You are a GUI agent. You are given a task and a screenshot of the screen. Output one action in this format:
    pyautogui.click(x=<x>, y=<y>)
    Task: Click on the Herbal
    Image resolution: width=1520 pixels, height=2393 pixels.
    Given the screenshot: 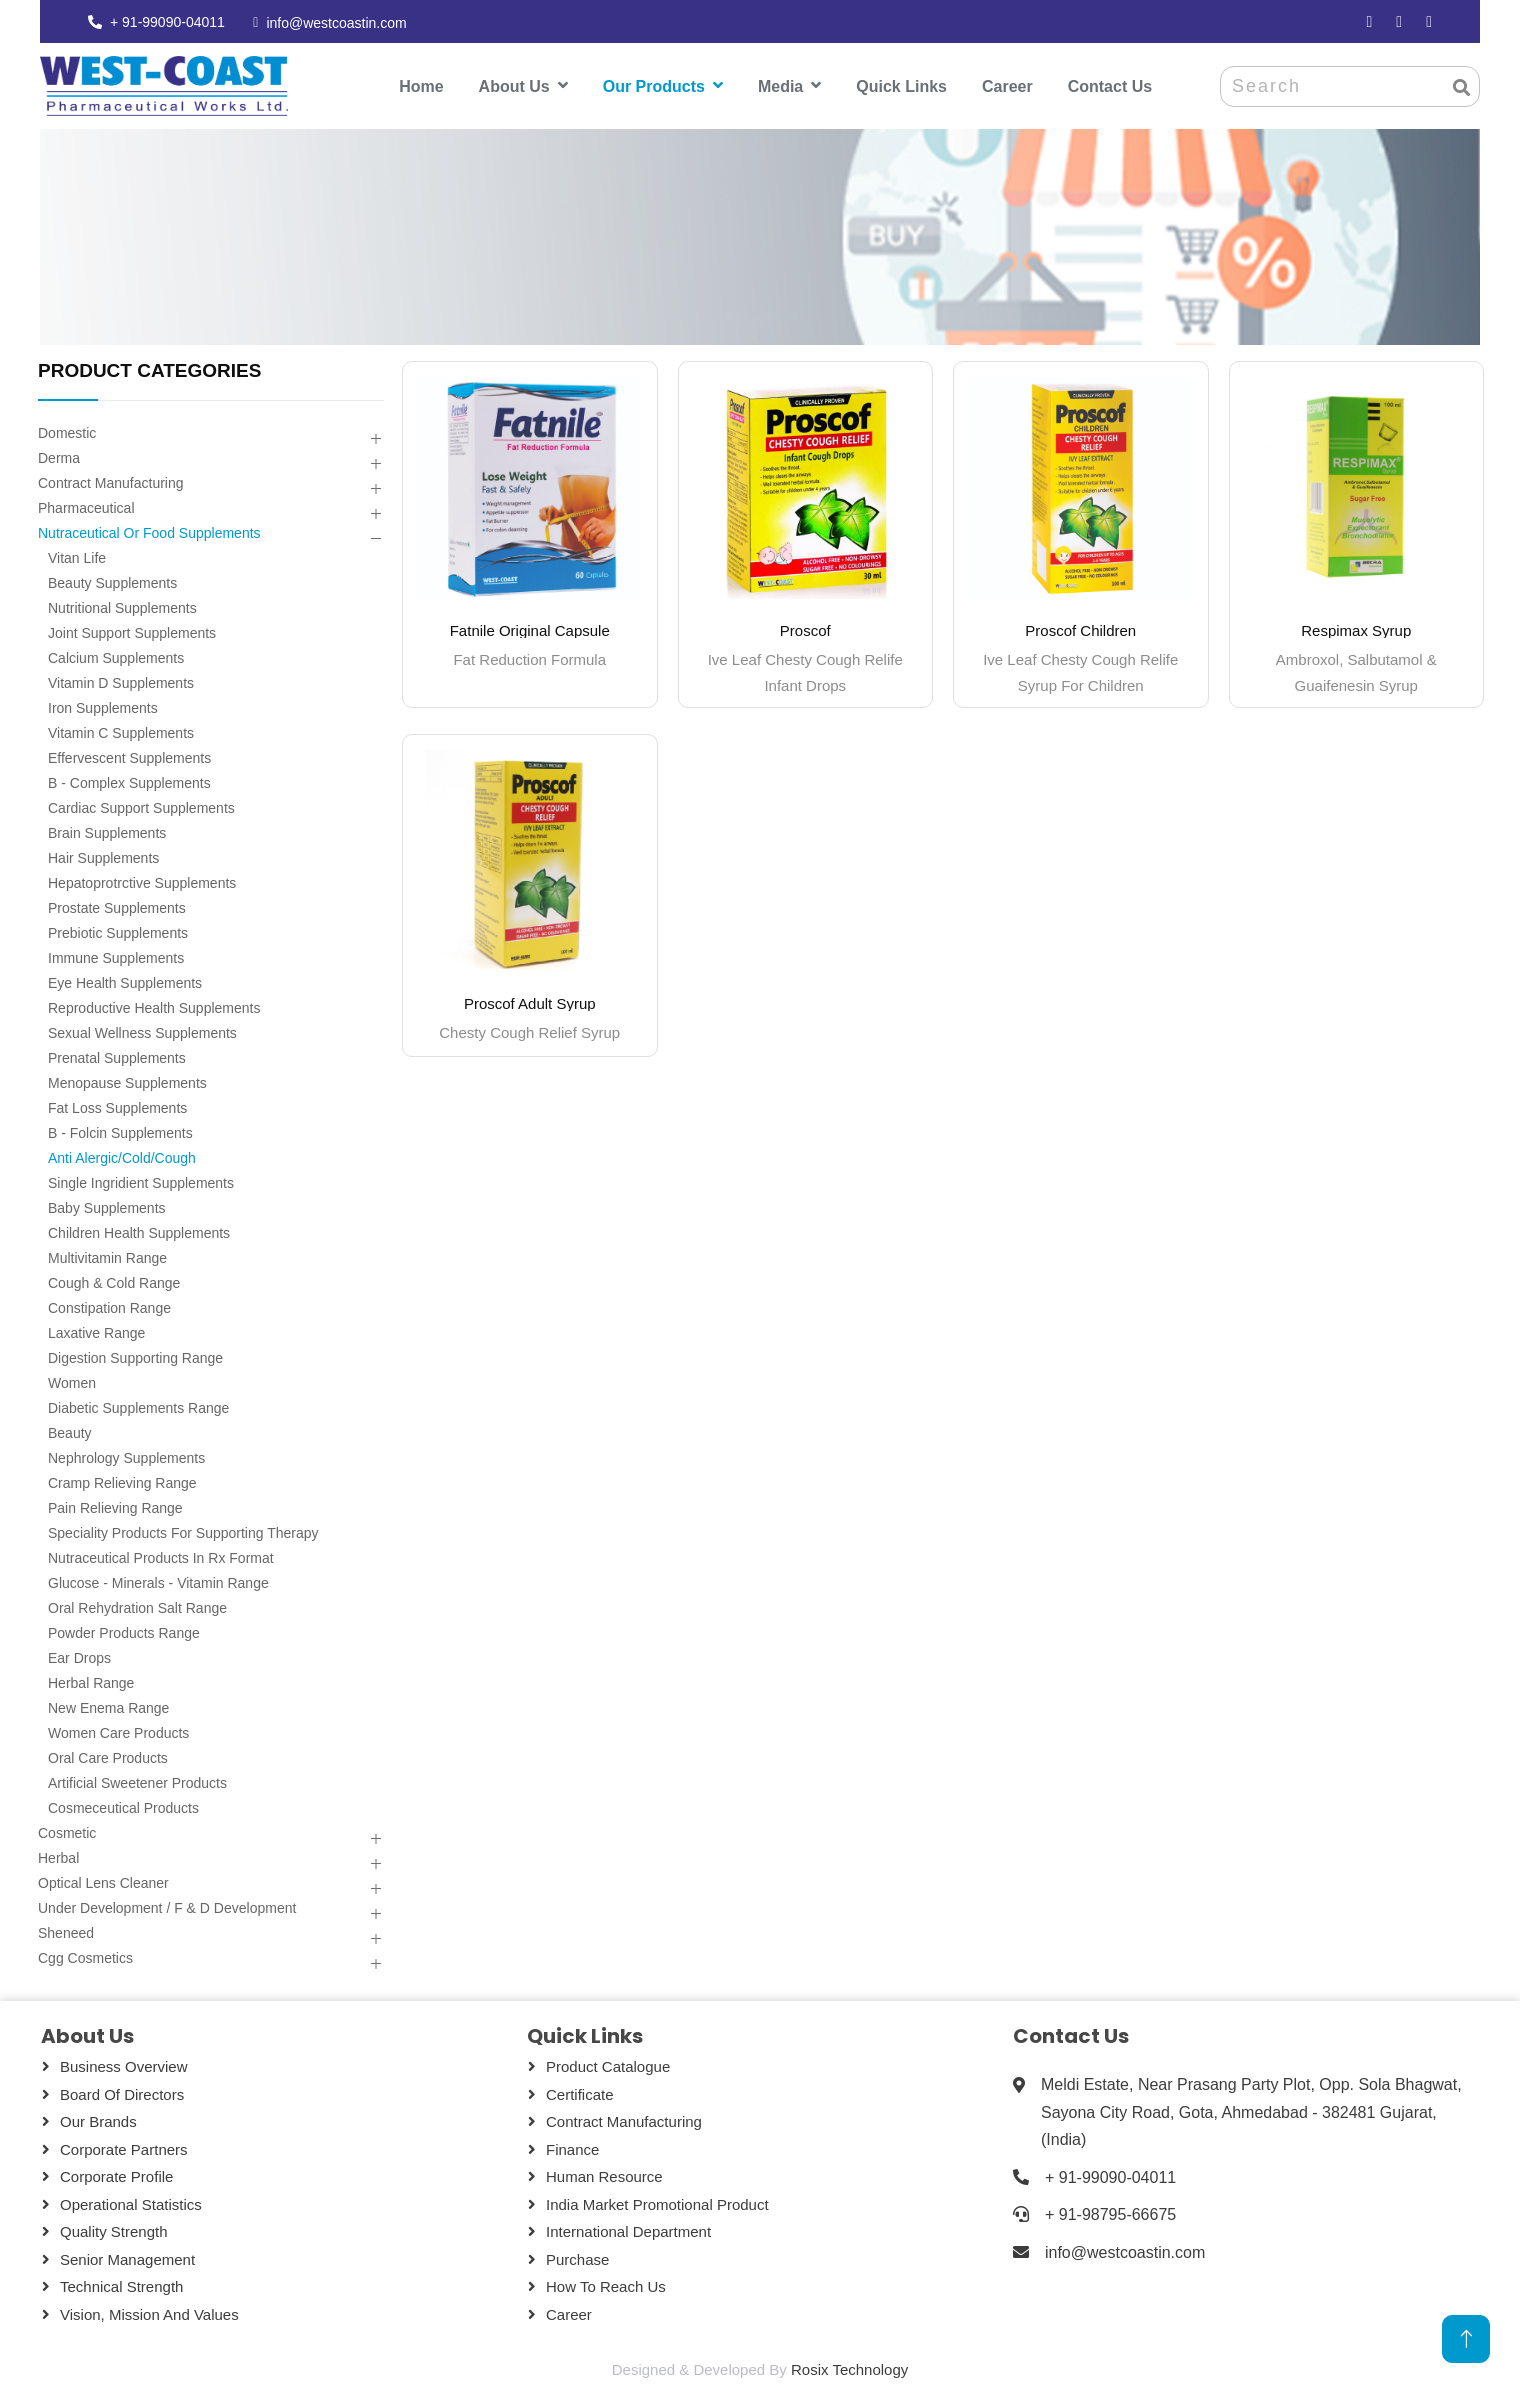 What is the action you would take?
    pyautogui.click(x=58, y=1858)
    